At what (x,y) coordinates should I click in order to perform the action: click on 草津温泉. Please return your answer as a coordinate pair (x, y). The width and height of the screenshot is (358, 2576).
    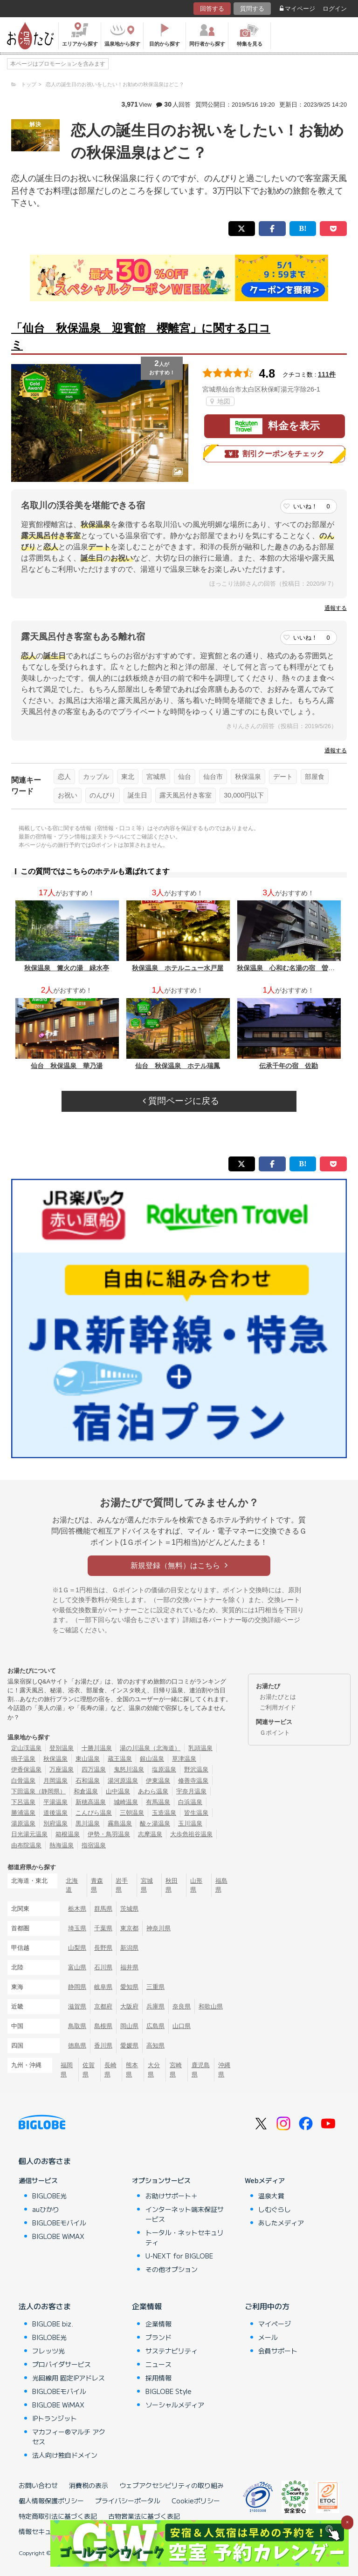
    Looking at the image, I should click on (184, 1758).